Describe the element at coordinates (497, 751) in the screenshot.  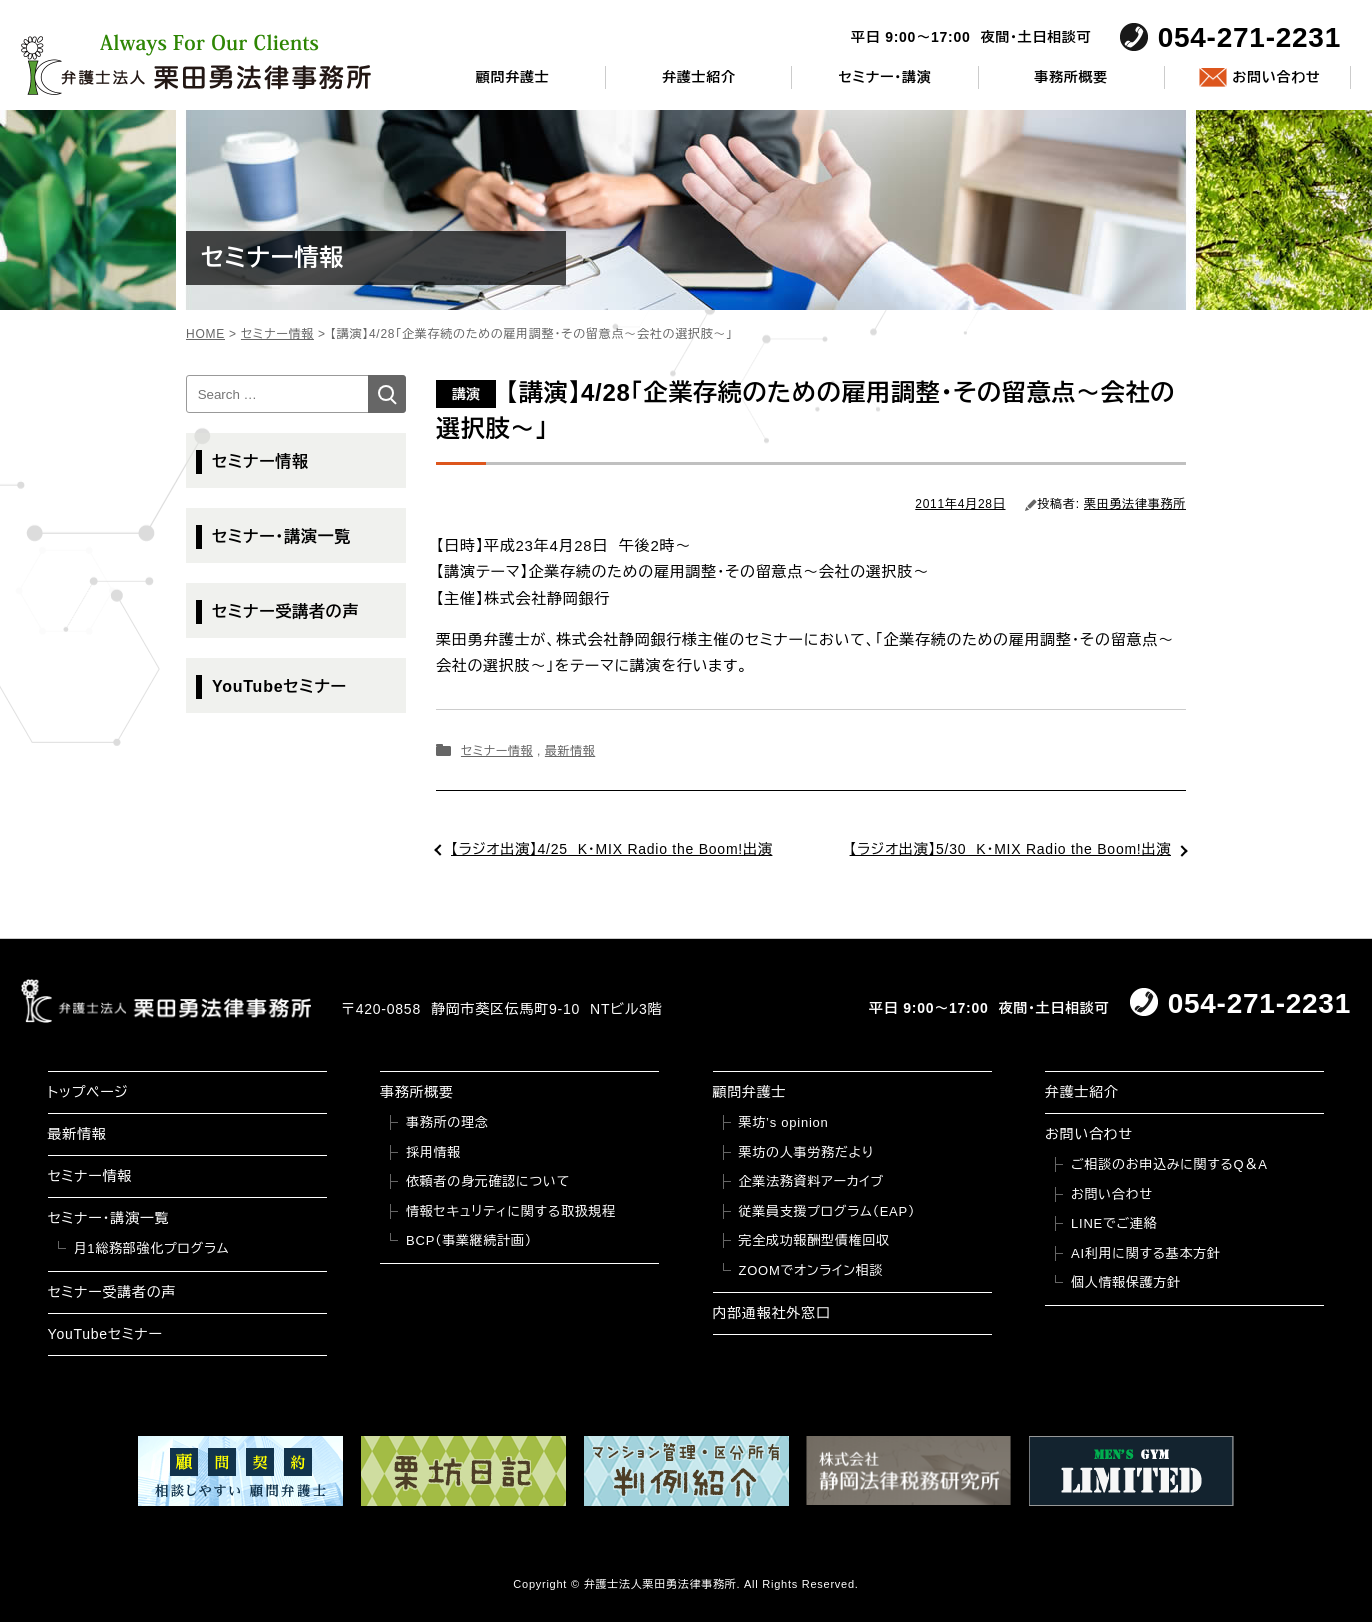
I see `セミナー情報` at that location.